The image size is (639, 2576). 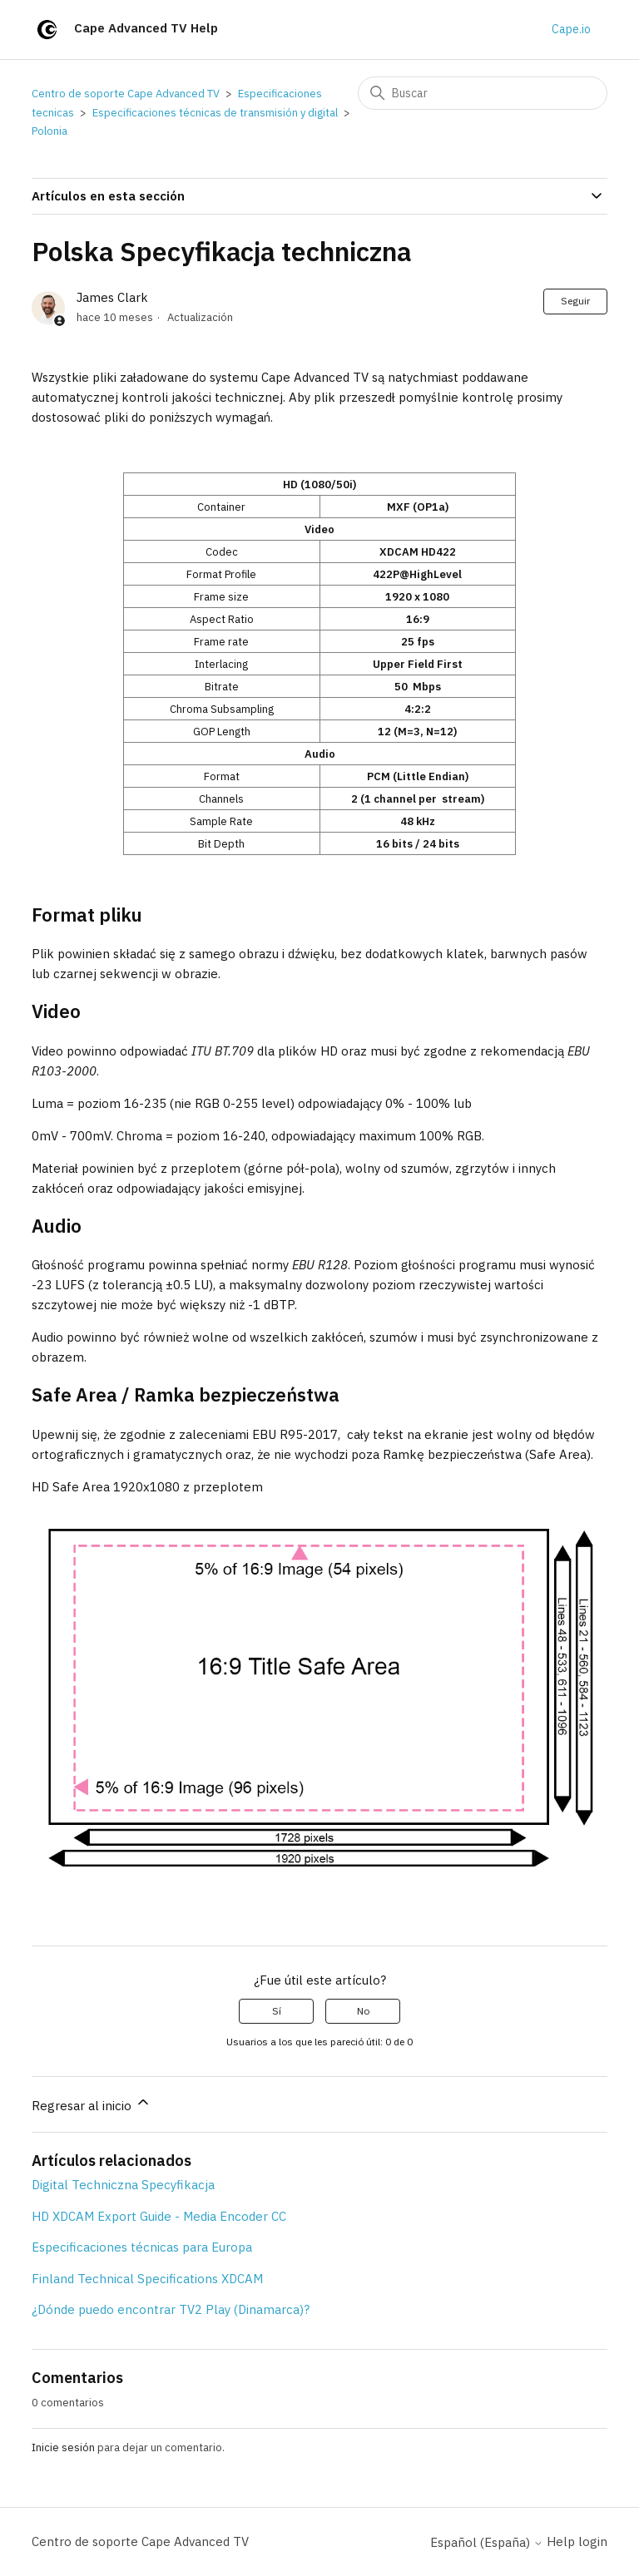 What do you see at coordinates (363, 2011) in the screenshot?
I see `No [Este artículo no fue útil]` at bounding box center [363, 2011].